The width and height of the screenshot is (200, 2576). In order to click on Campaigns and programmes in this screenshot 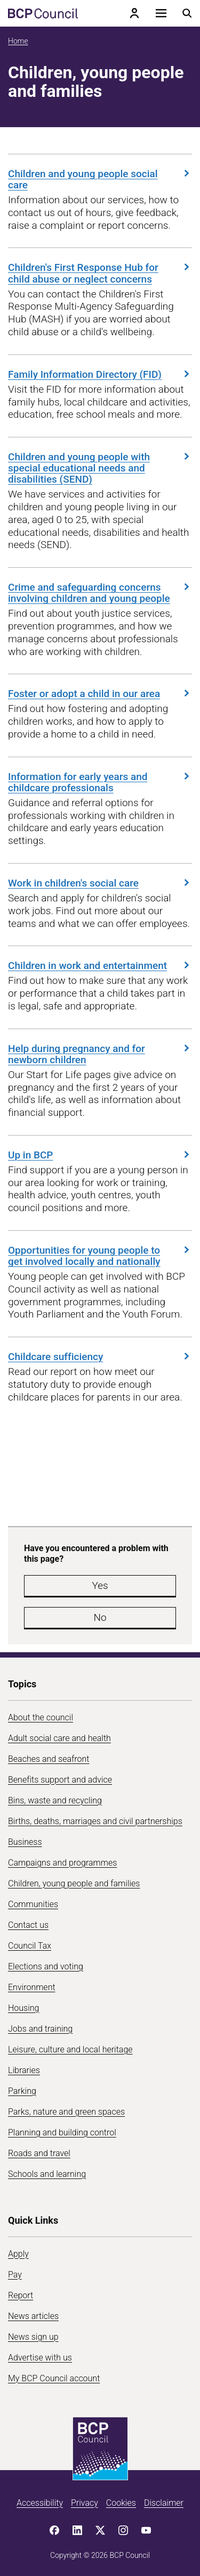, I will do `click(62, 1863)`.